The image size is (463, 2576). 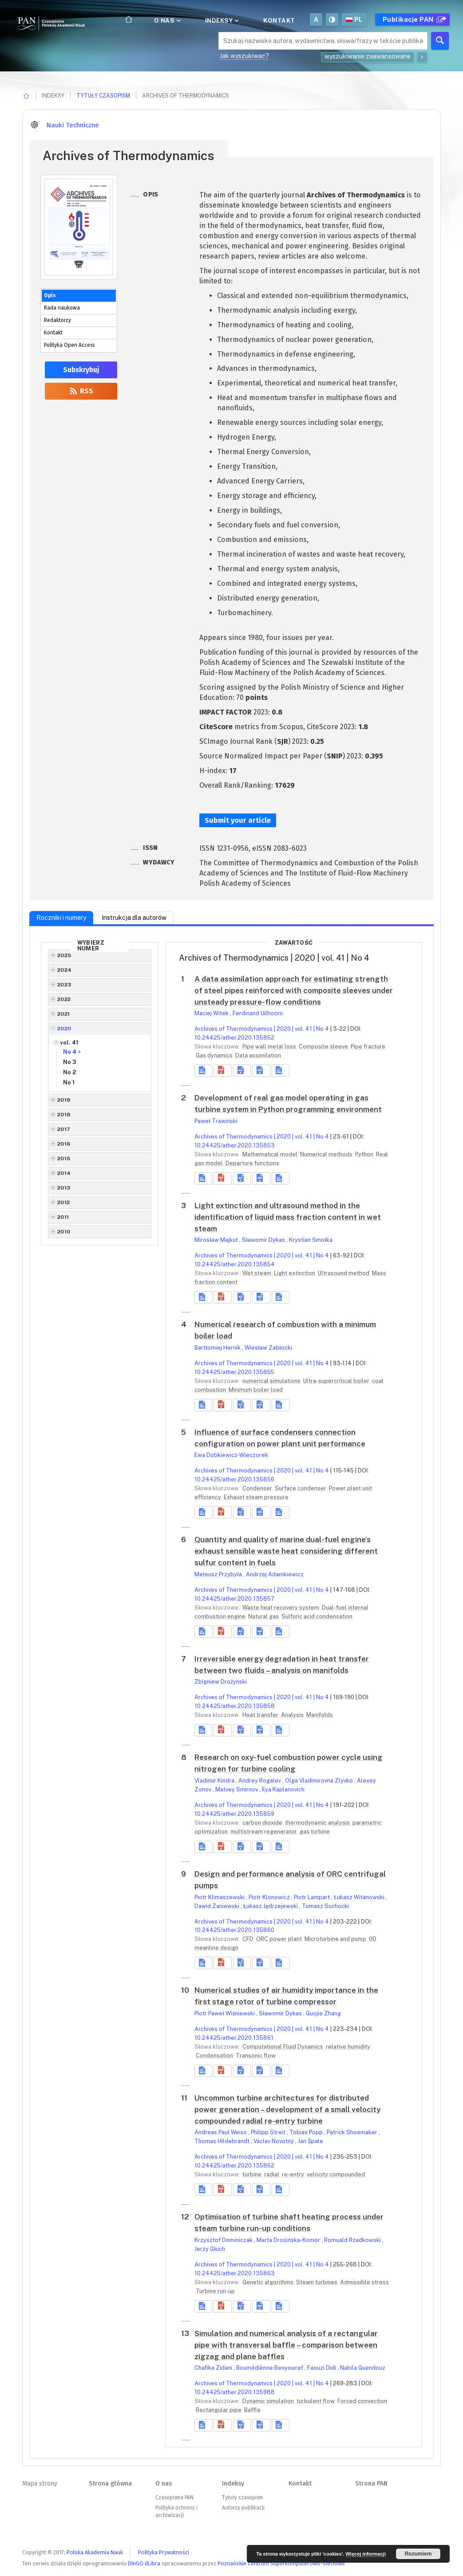 I want to click on Mirosław Majkut, so click(x=216, y=1240).